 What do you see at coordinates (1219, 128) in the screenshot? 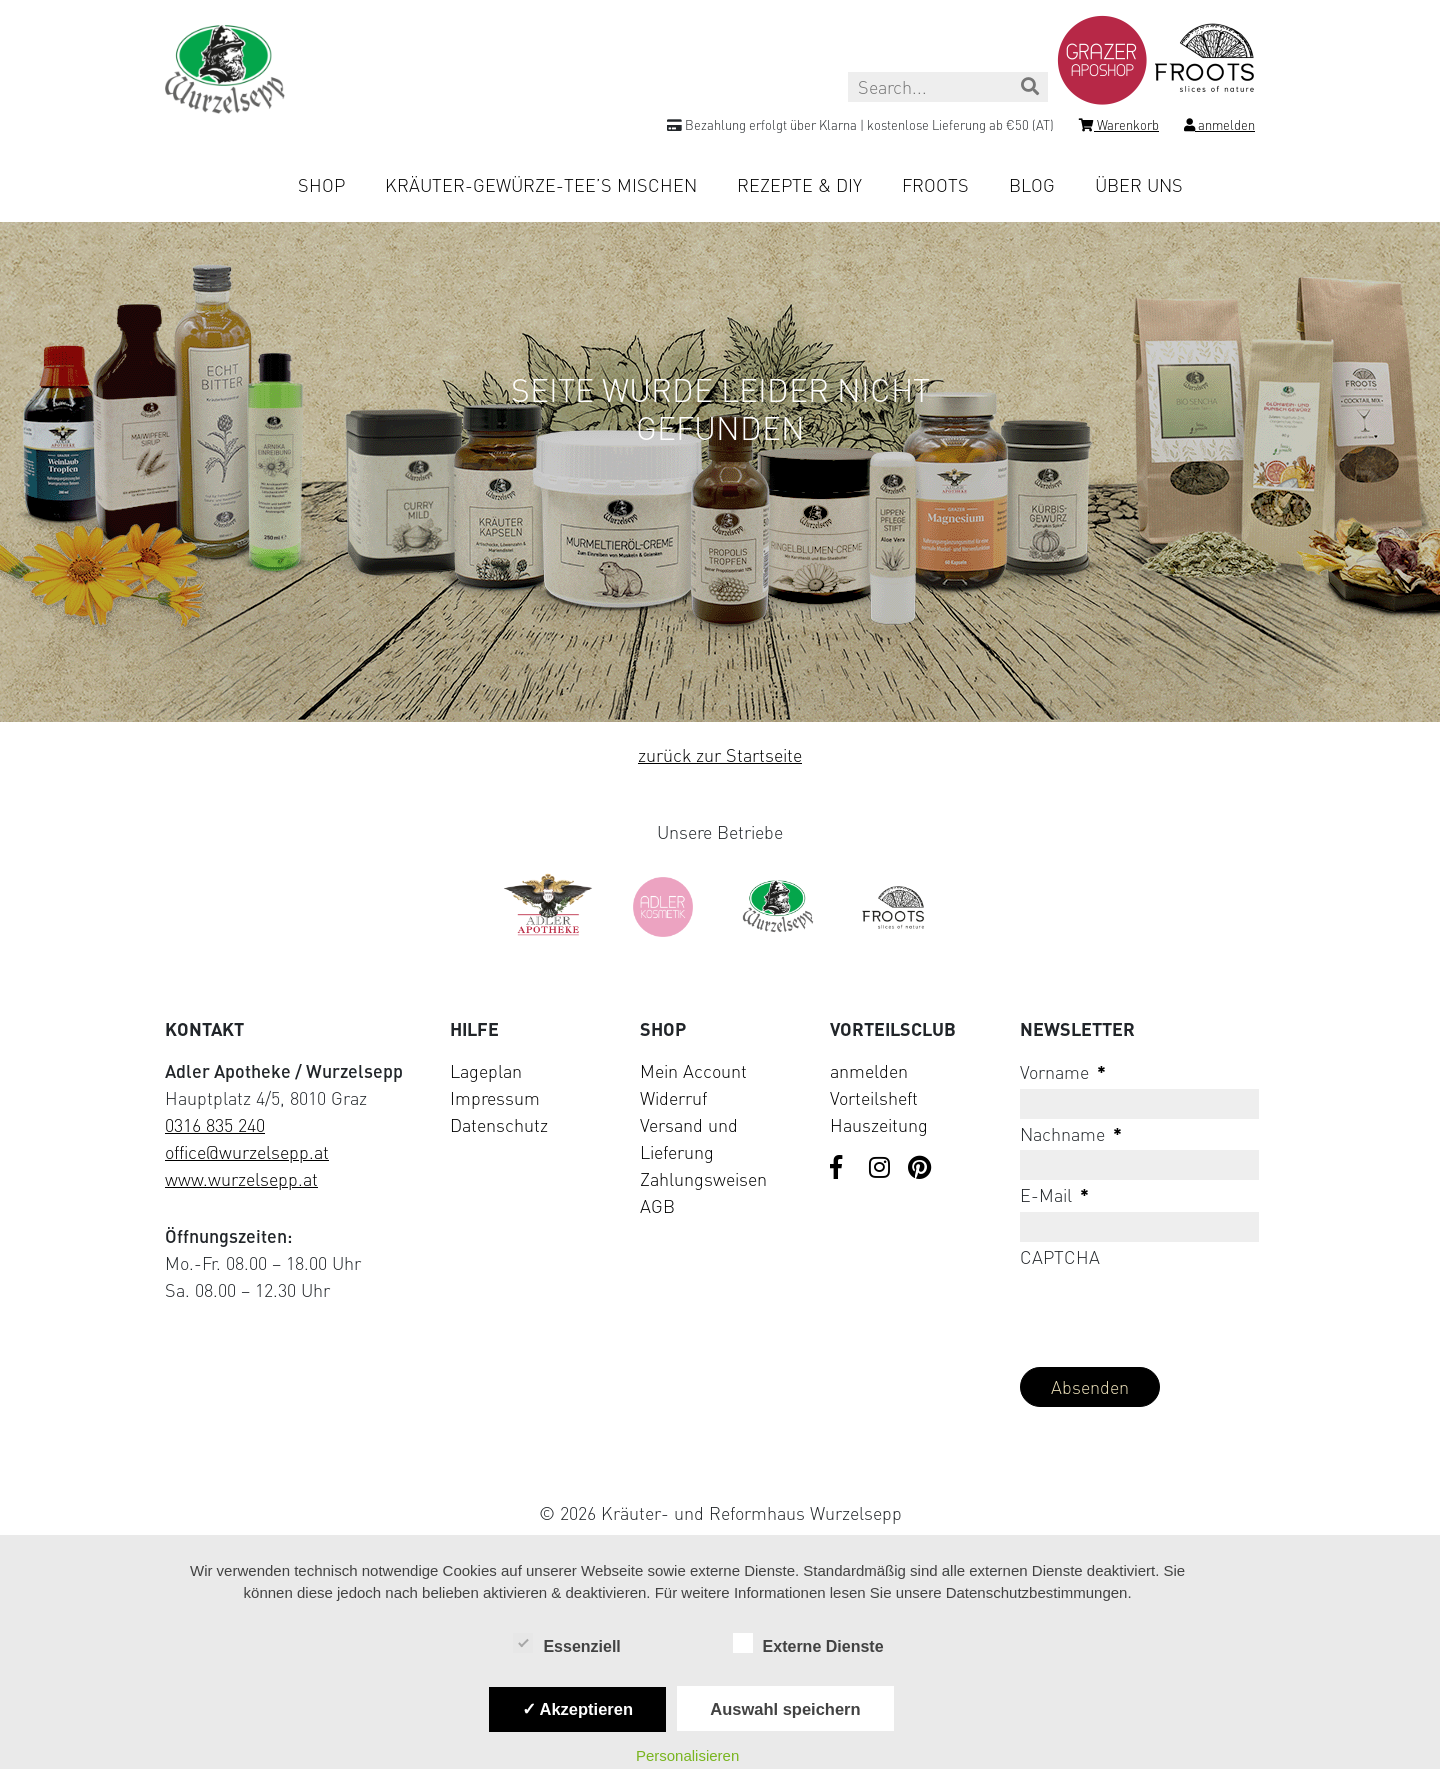
I see `[Login]` at bounding box center [1219, 128].